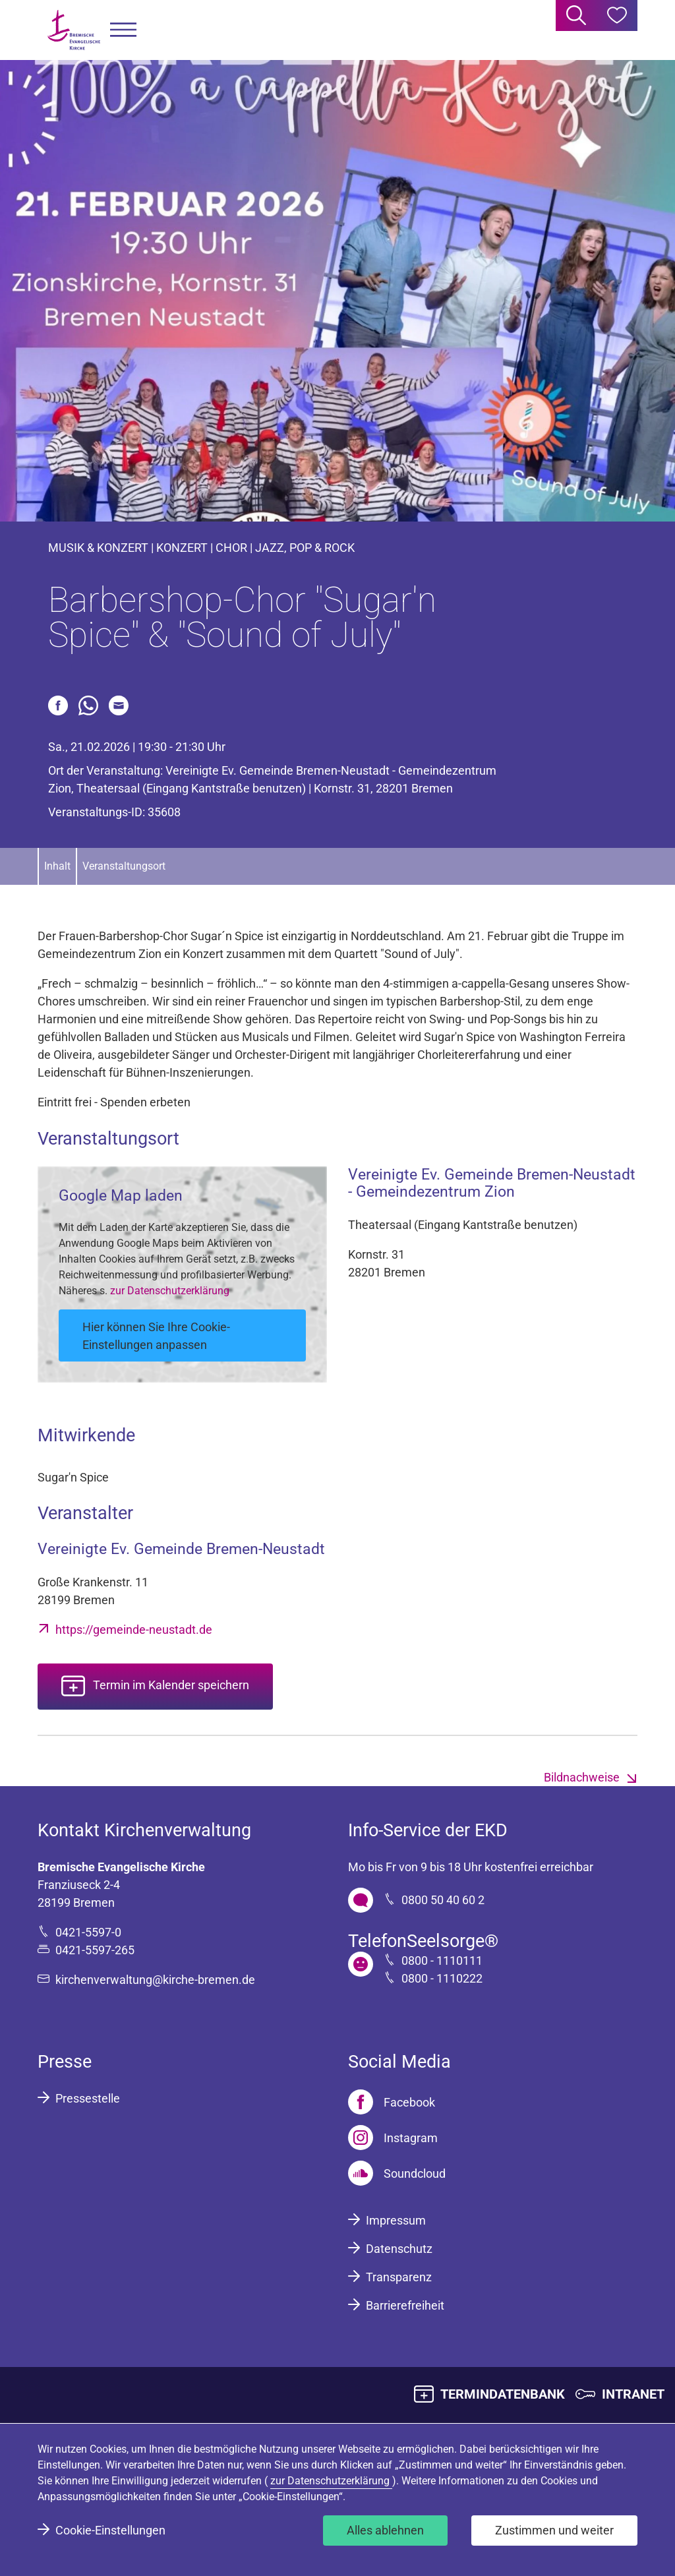  Describe the element at coordinates (399, 2249) in the screenshot. I see `Datenschutz` at that location.